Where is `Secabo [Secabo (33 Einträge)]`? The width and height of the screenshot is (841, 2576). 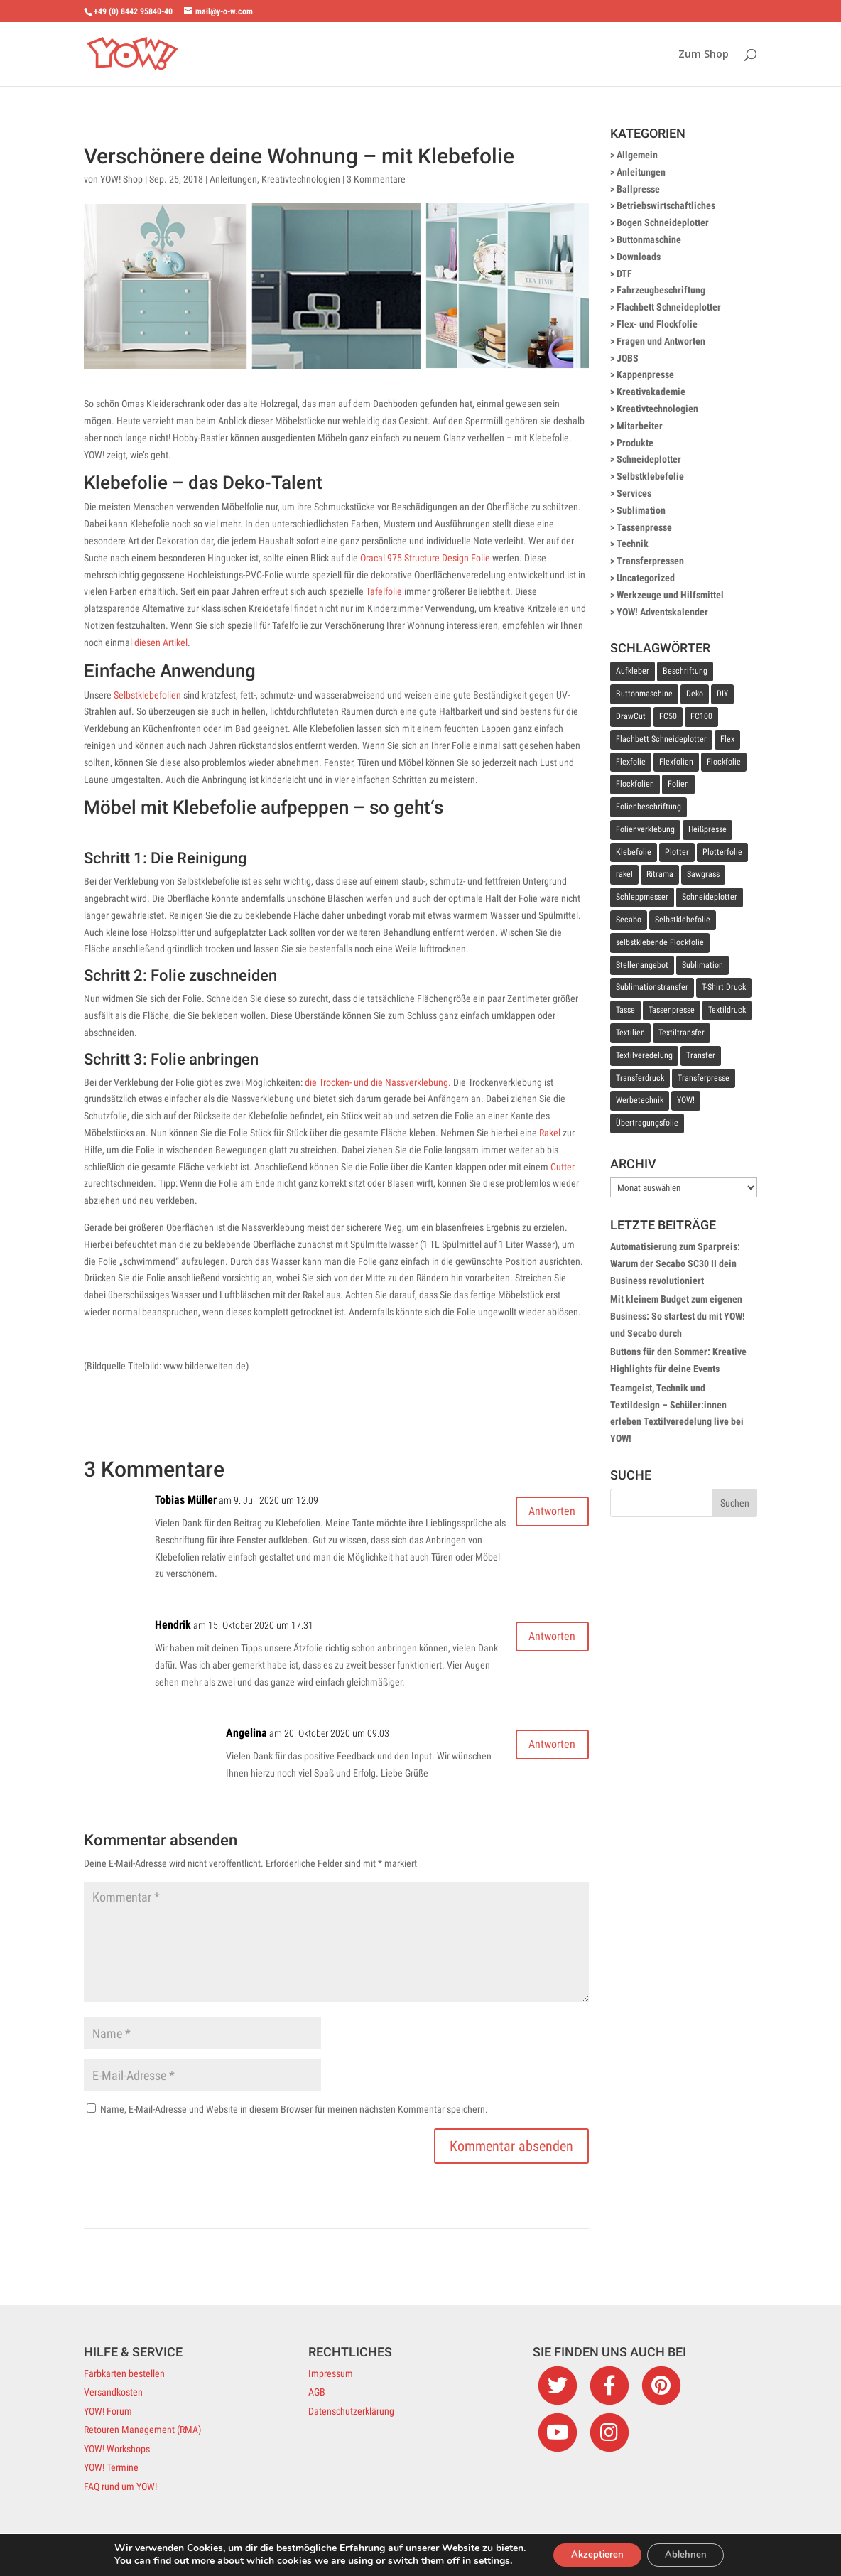 Secabo [Secabo (33 Einträge)] is located at coordinates (628, 920).